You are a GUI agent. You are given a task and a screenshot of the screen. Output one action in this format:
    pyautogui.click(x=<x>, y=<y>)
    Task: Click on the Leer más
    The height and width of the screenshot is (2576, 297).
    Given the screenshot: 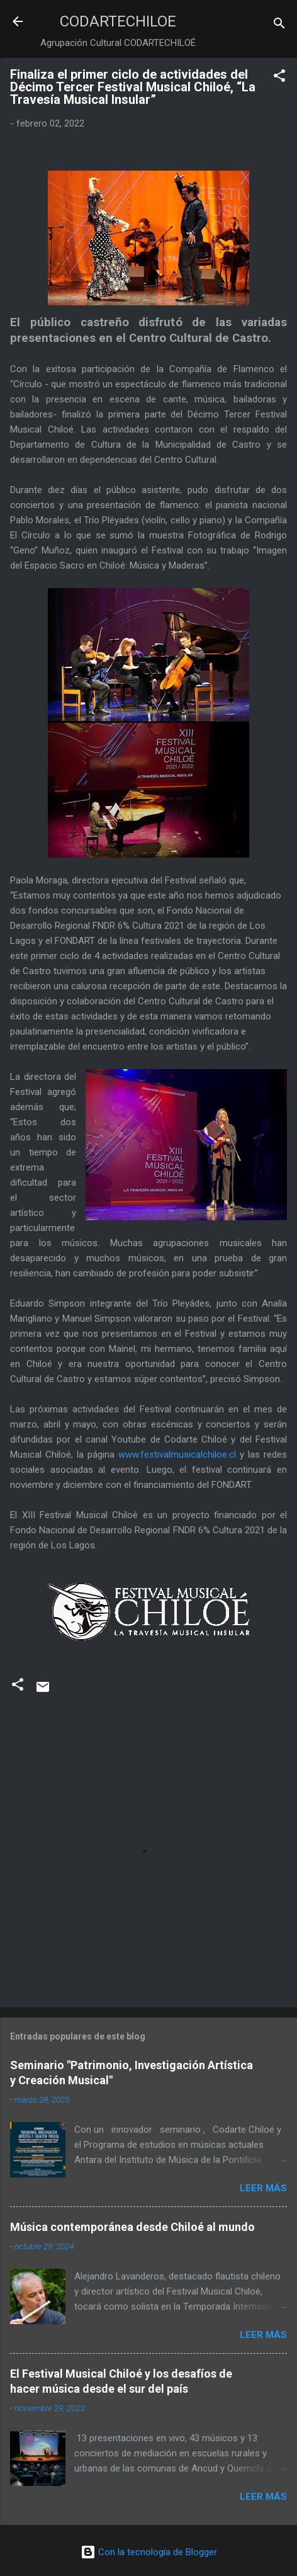 What is the action you would take?
    pyautogui.click(x=263, y=2188)
    